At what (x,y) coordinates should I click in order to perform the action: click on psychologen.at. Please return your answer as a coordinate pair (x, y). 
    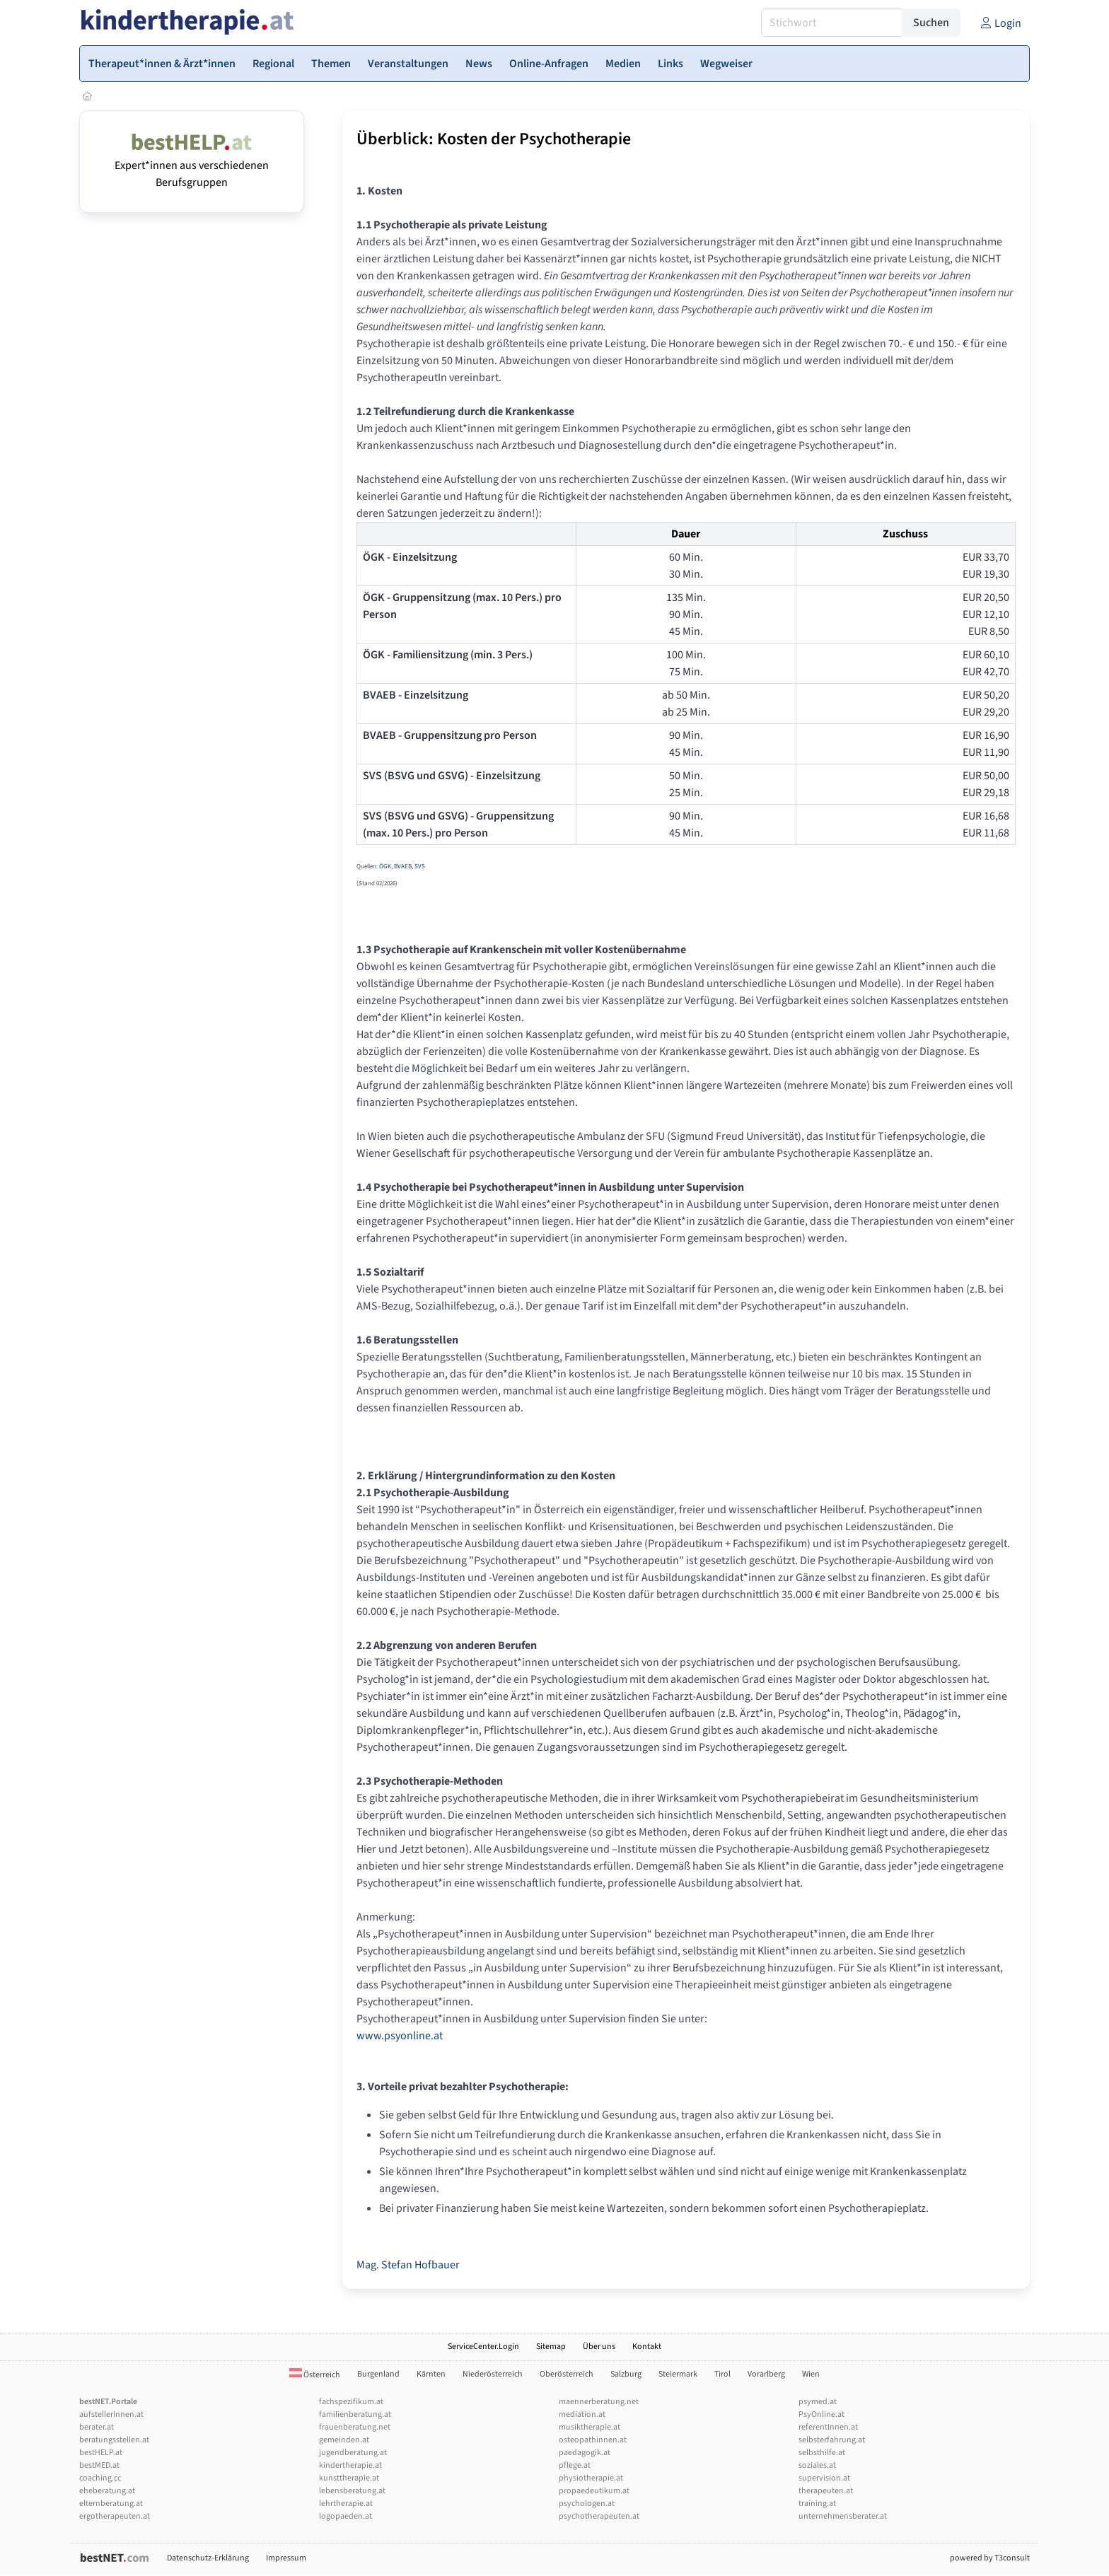
    Looking at the image, I should click on (587, 2504).